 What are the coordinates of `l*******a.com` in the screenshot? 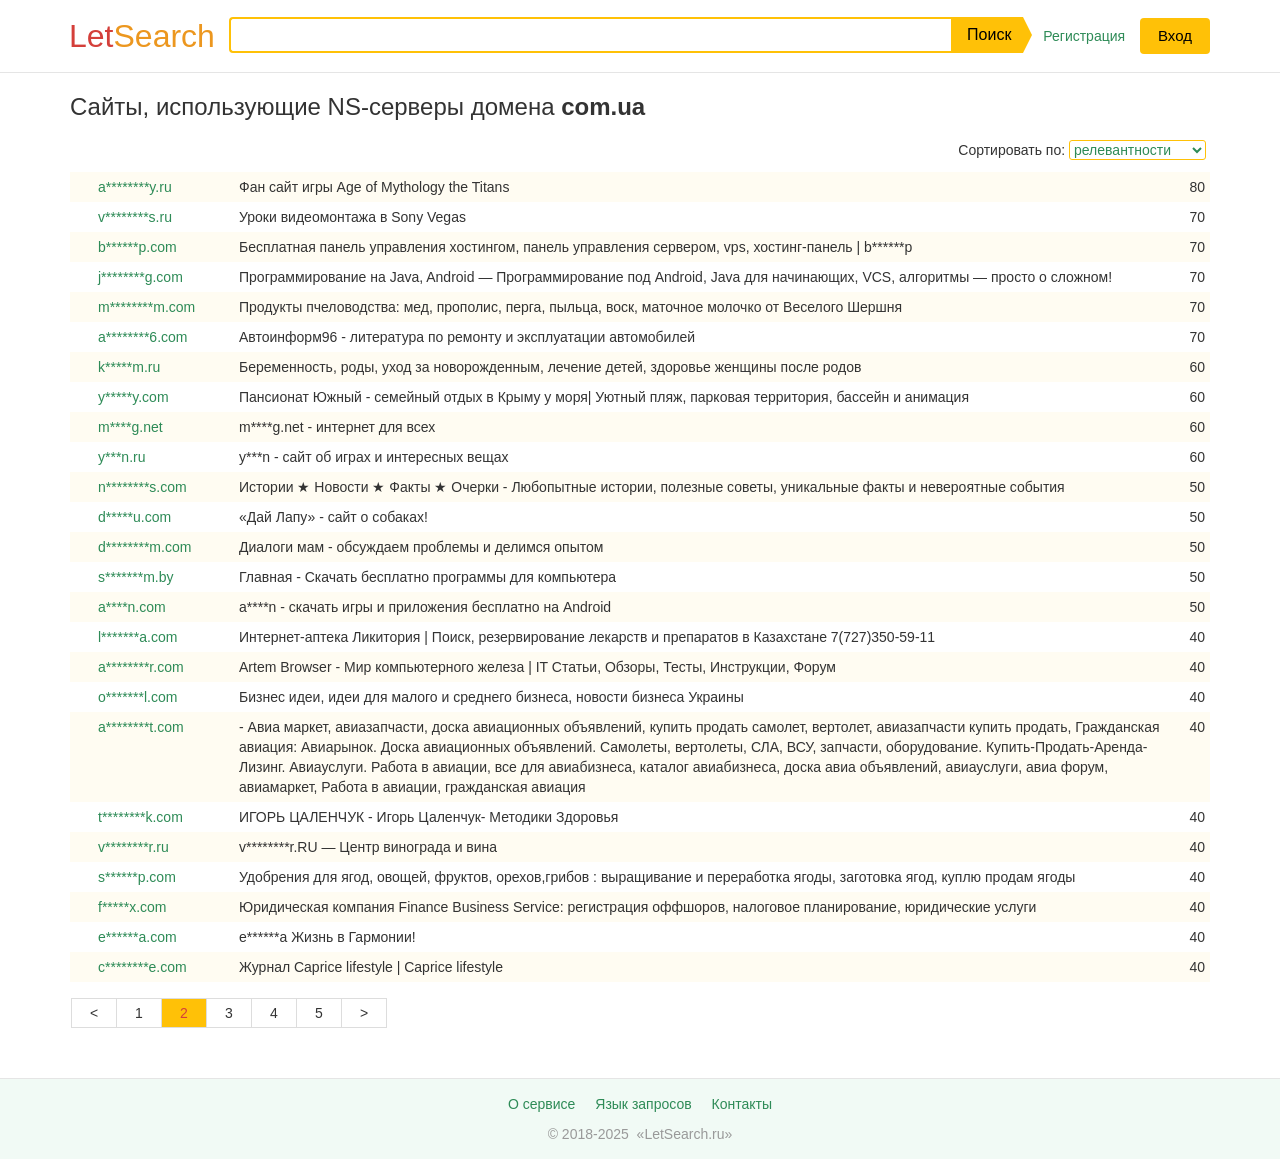 It's located at (137, 637).